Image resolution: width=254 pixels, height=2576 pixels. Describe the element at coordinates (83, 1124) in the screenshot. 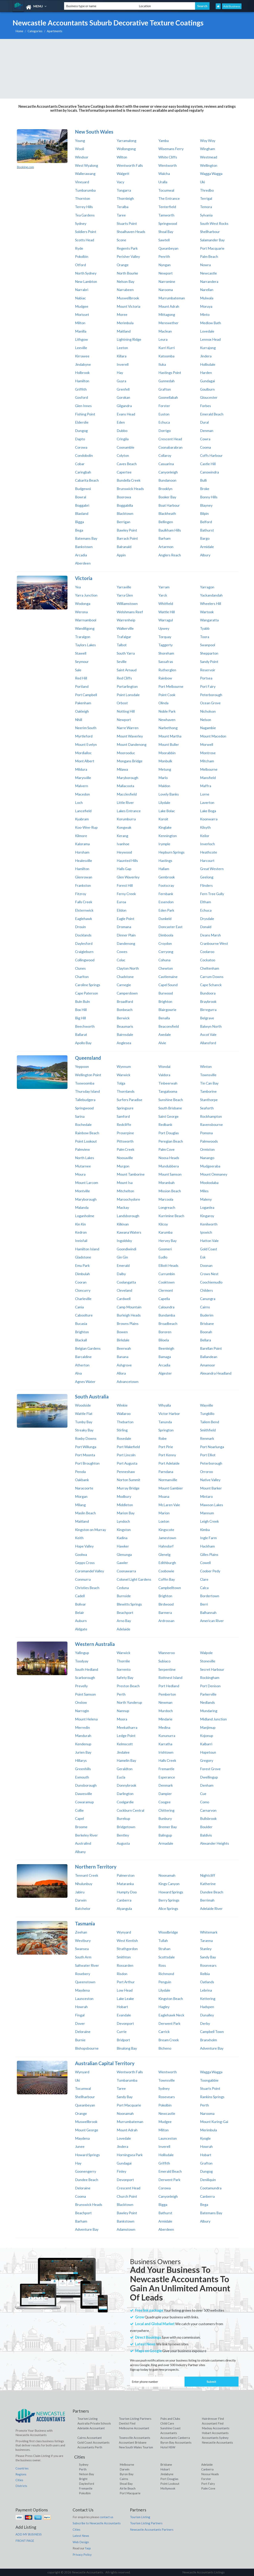

I see `Rochedale` at that location.